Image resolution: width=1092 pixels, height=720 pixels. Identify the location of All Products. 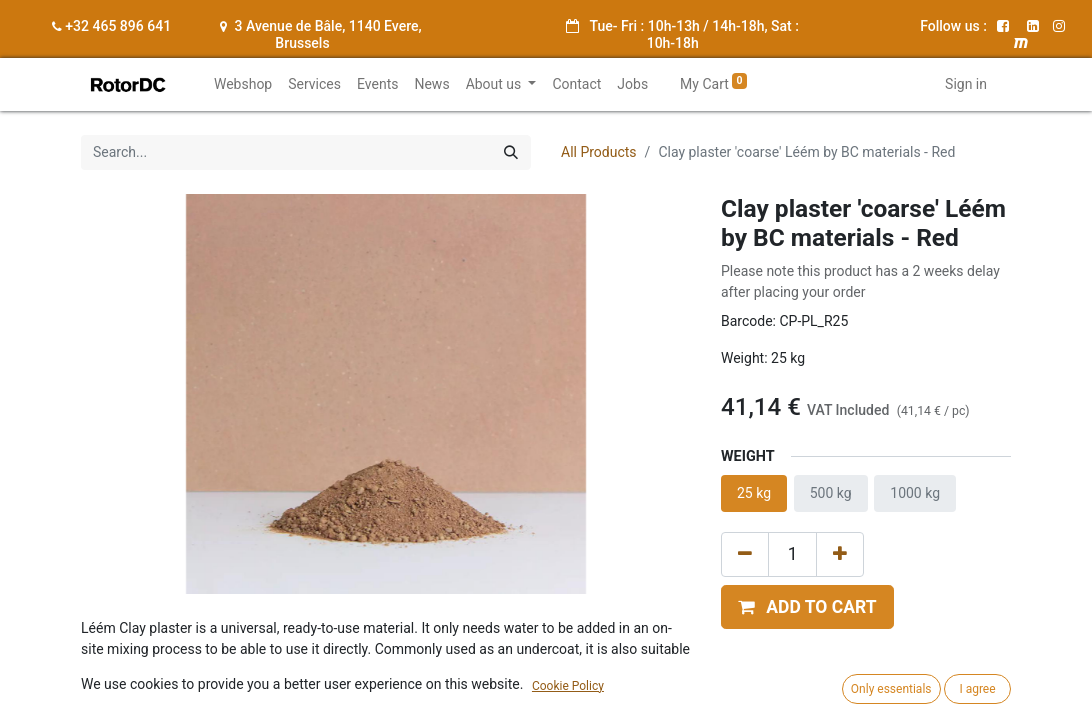
(599, 152).